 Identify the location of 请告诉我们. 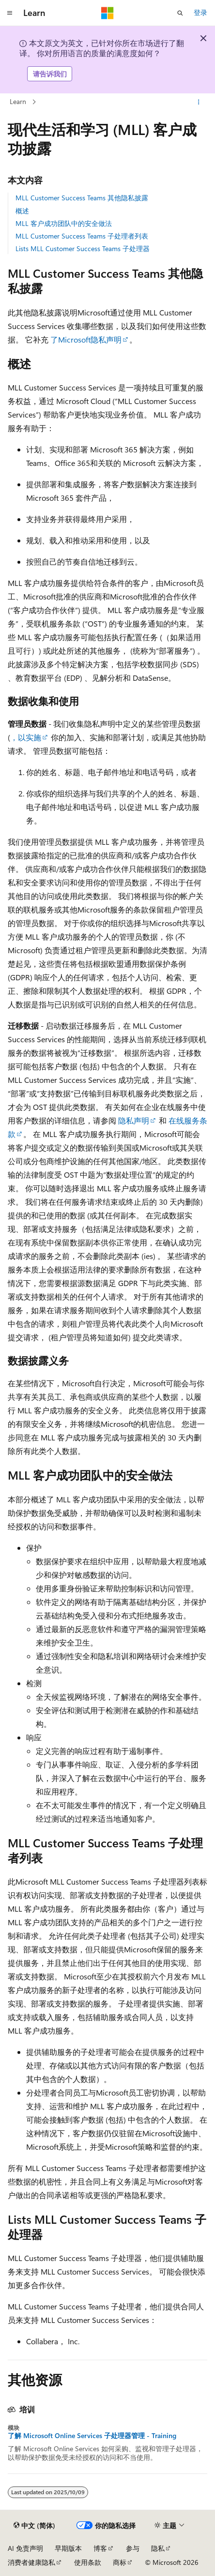
(50, 73).